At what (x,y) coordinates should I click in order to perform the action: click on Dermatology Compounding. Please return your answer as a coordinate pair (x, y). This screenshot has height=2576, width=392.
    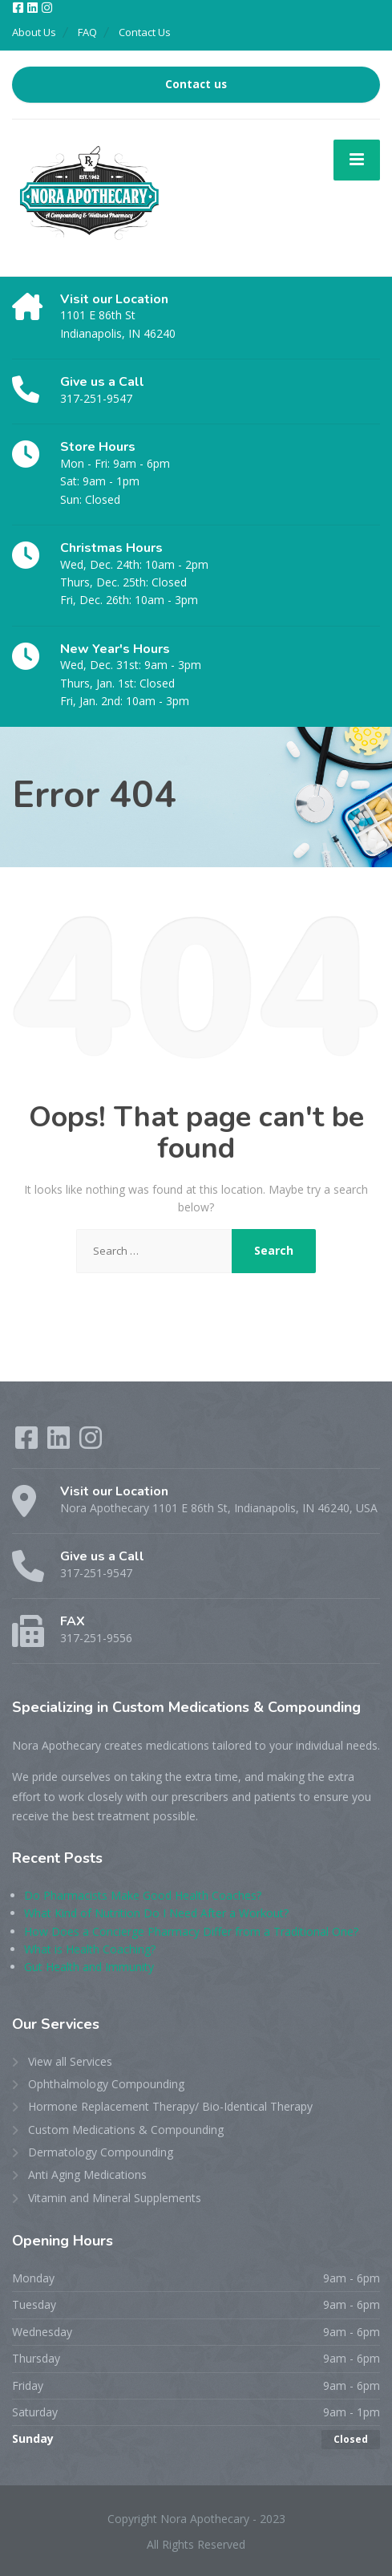
    Looking at the image, I should click on (100, 2152).